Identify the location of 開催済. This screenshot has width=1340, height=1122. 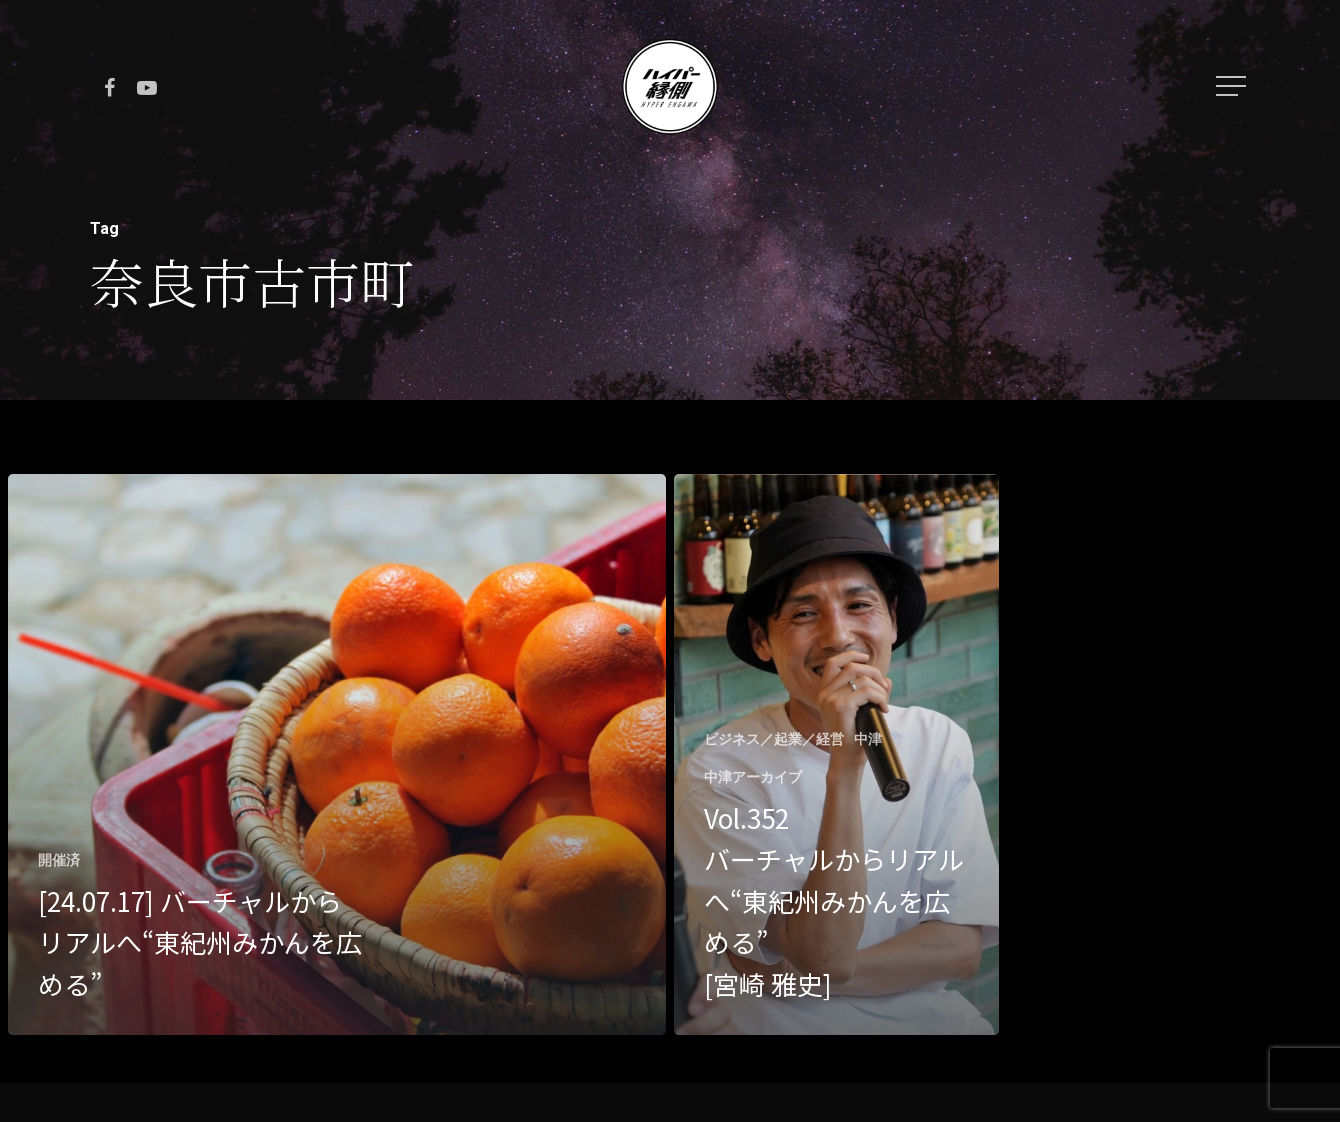
(59, 860).